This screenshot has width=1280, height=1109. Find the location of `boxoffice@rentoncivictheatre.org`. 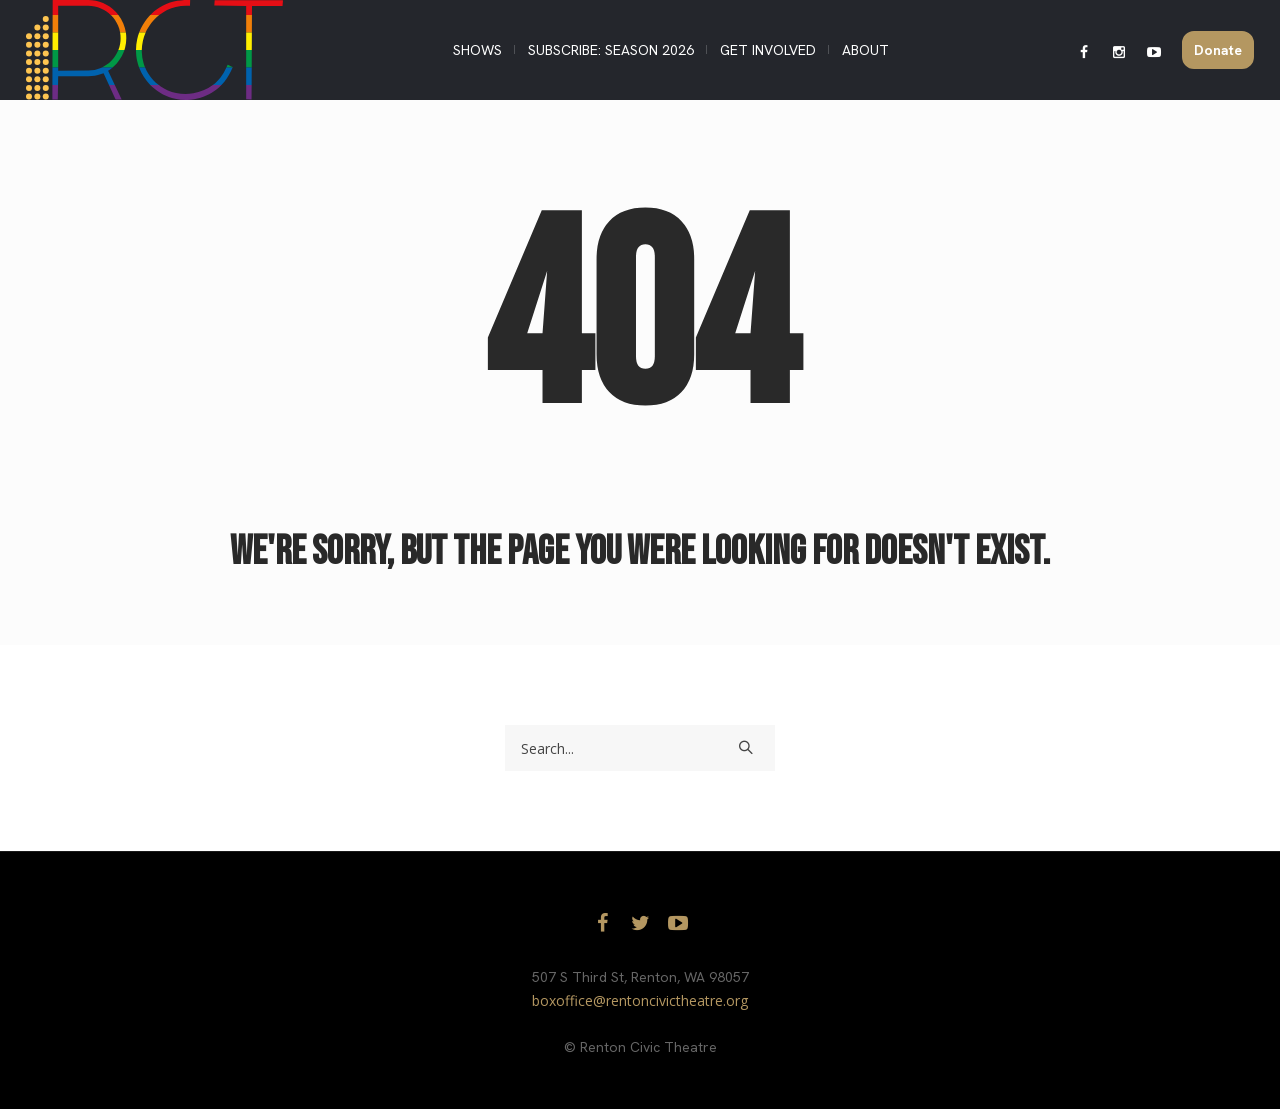

boxoffice@rentoncivictheatre.org is located at coordinates (640, 1000).